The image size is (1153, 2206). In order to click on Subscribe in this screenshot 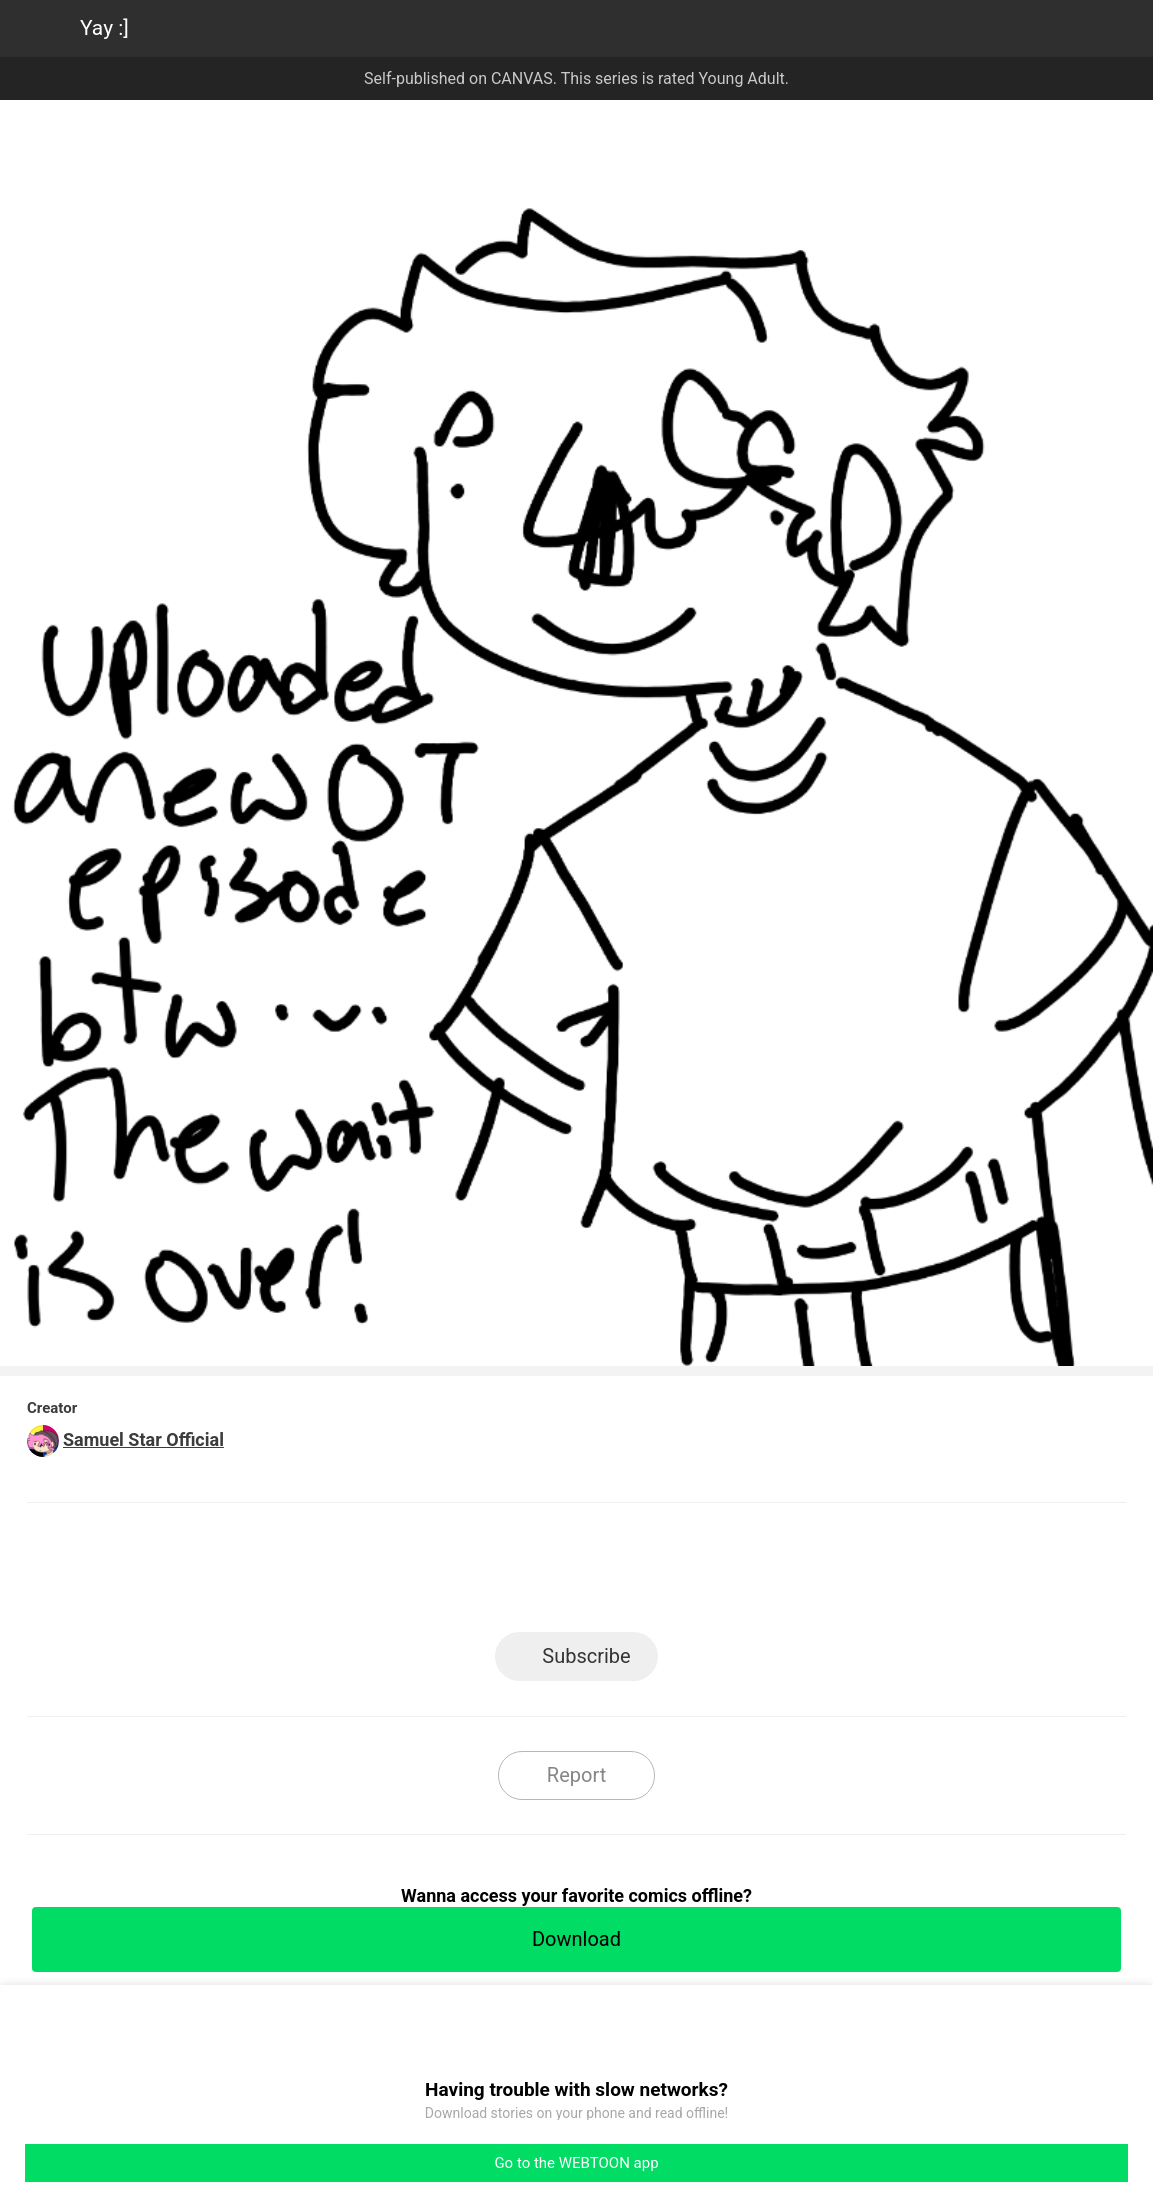, I will do `click(586, 1656)`.